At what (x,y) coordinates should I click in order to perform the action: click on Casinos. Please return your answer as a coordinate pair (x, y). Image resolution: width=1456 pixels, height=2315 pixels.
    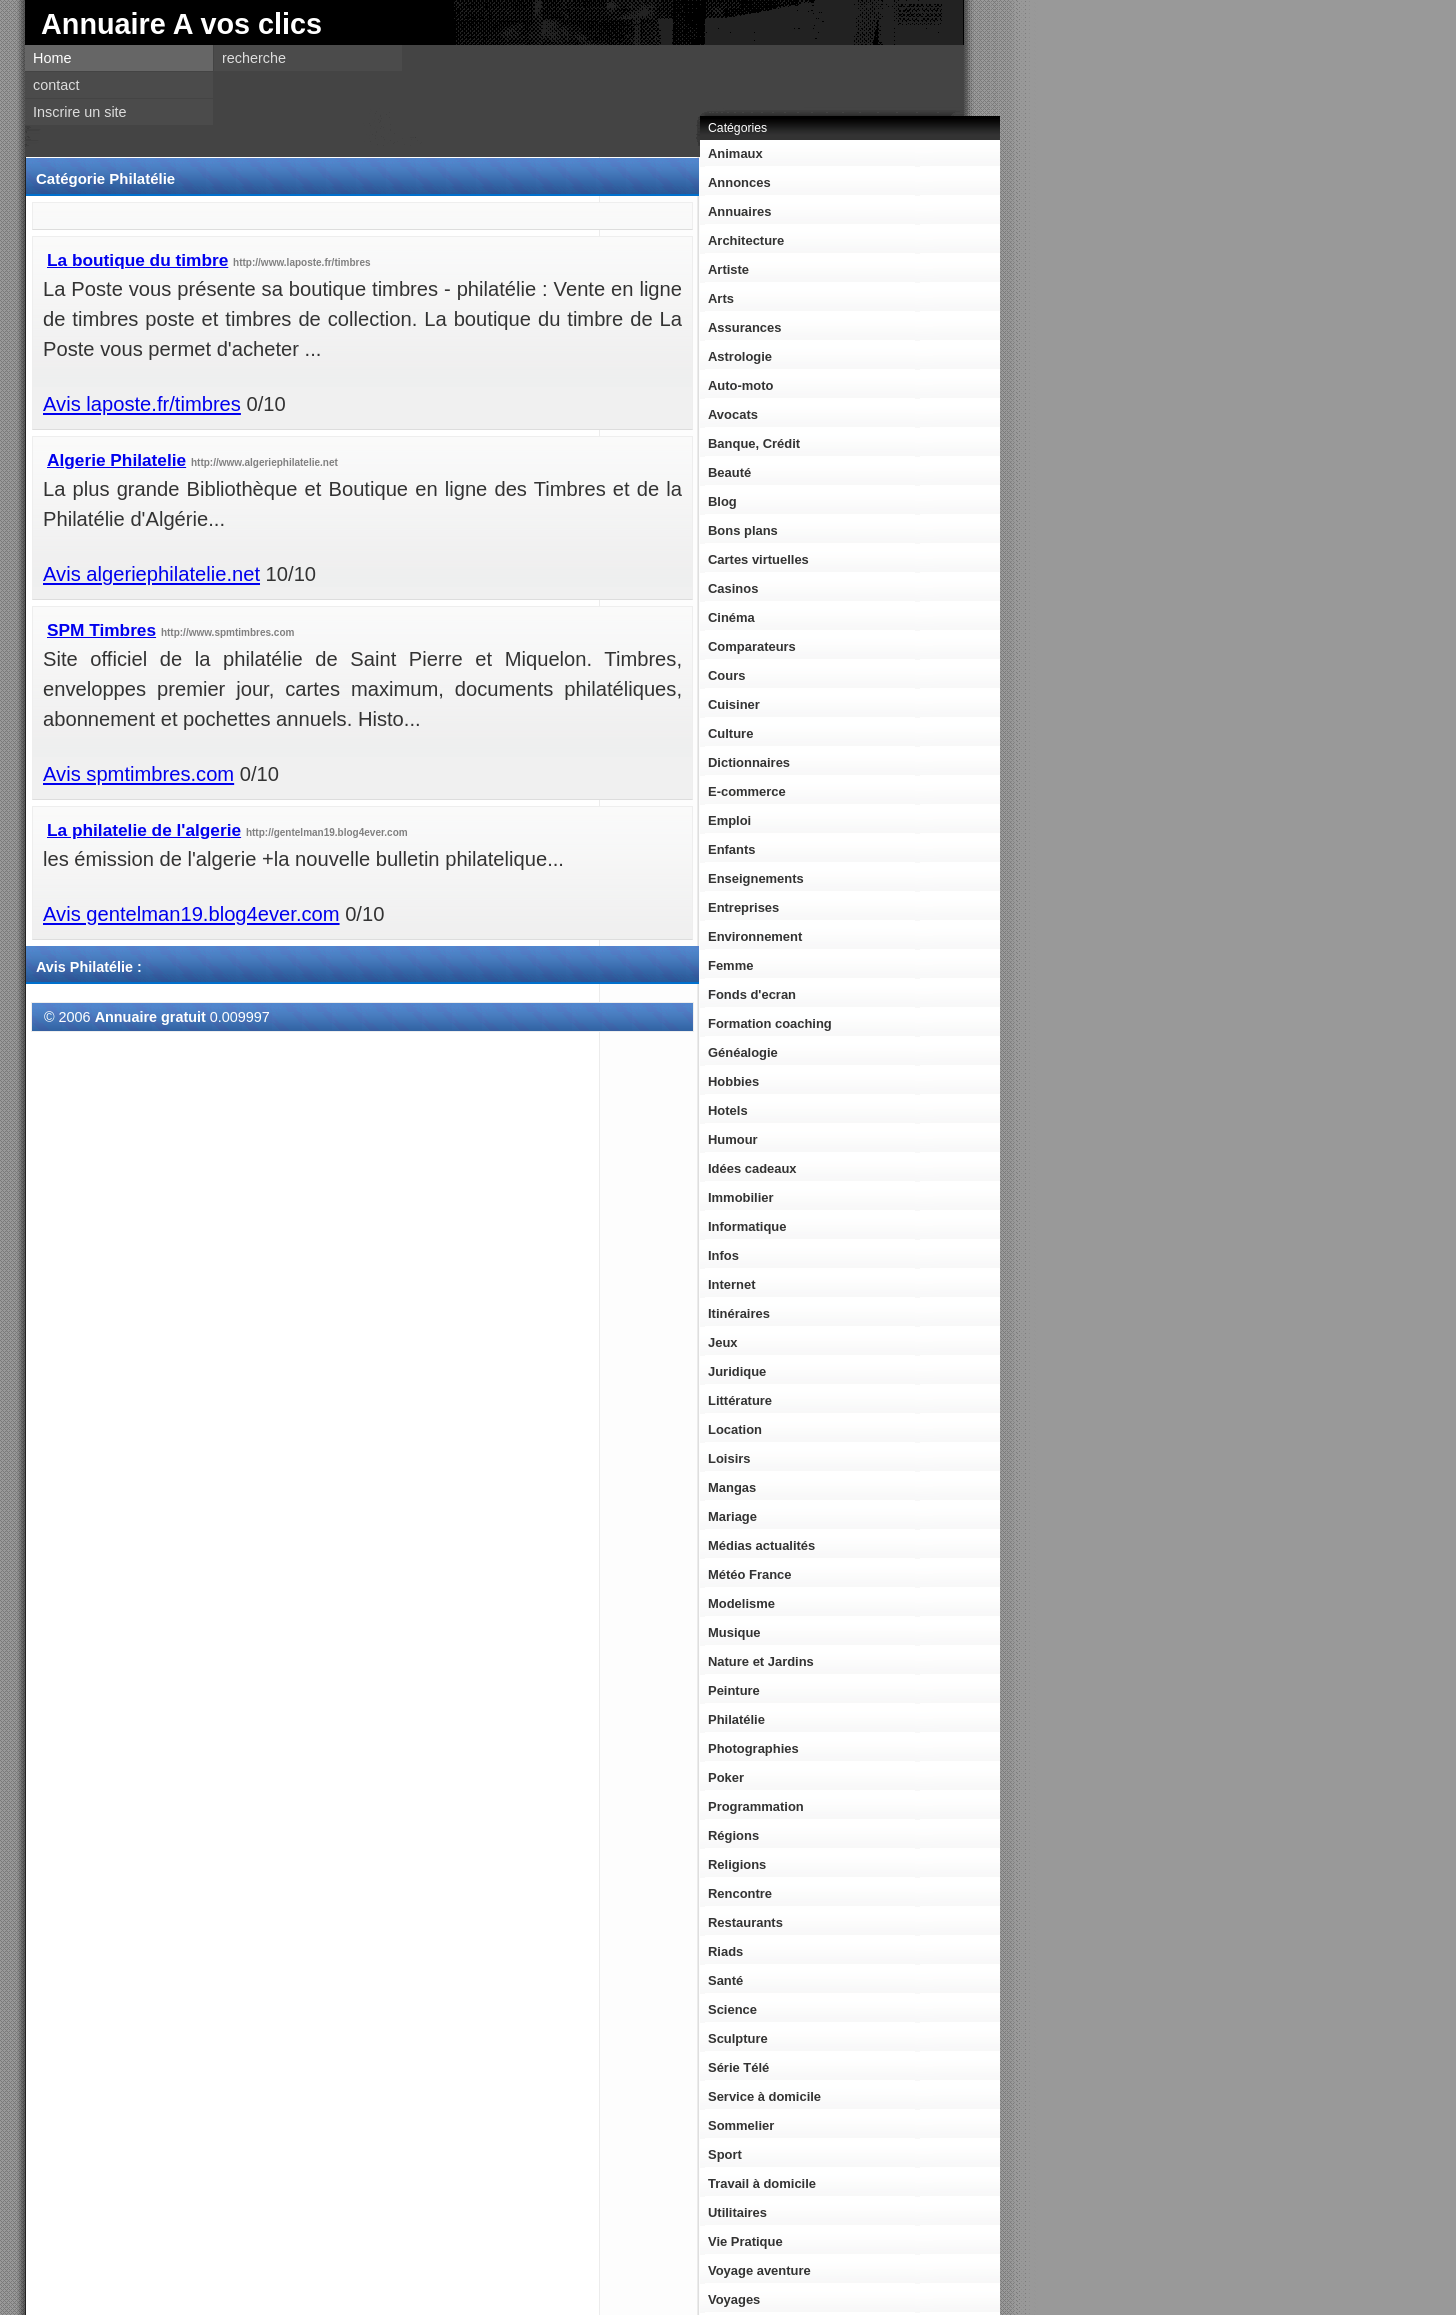
    Looking at the image, I should click on (733, 588).